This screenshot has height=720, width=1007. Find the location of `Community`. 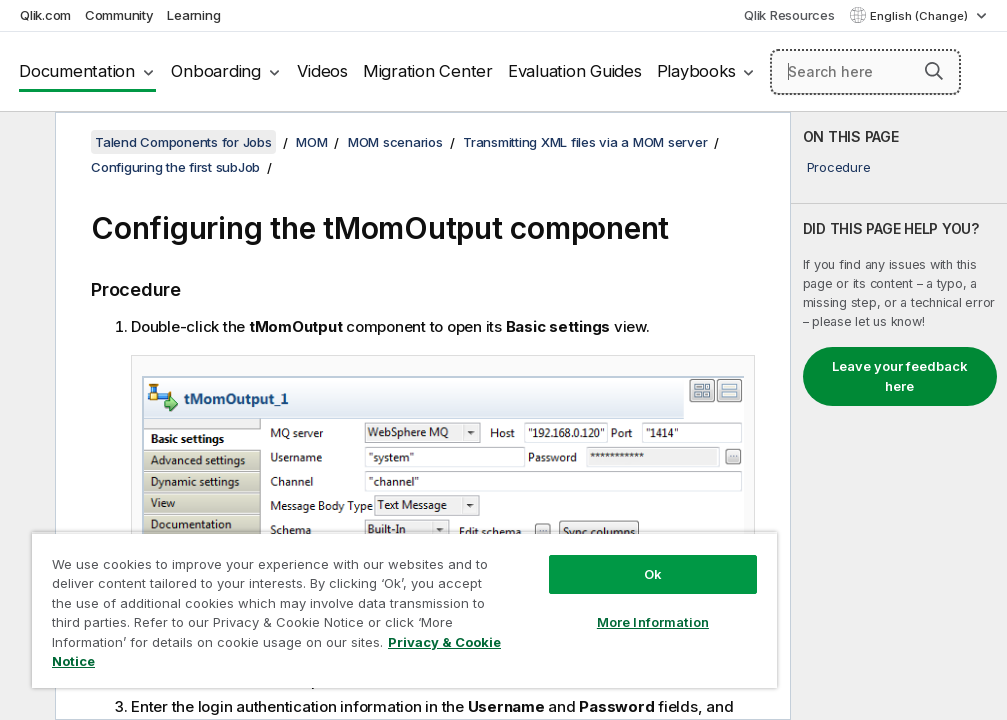

Community is located at coordinates (119, 15).